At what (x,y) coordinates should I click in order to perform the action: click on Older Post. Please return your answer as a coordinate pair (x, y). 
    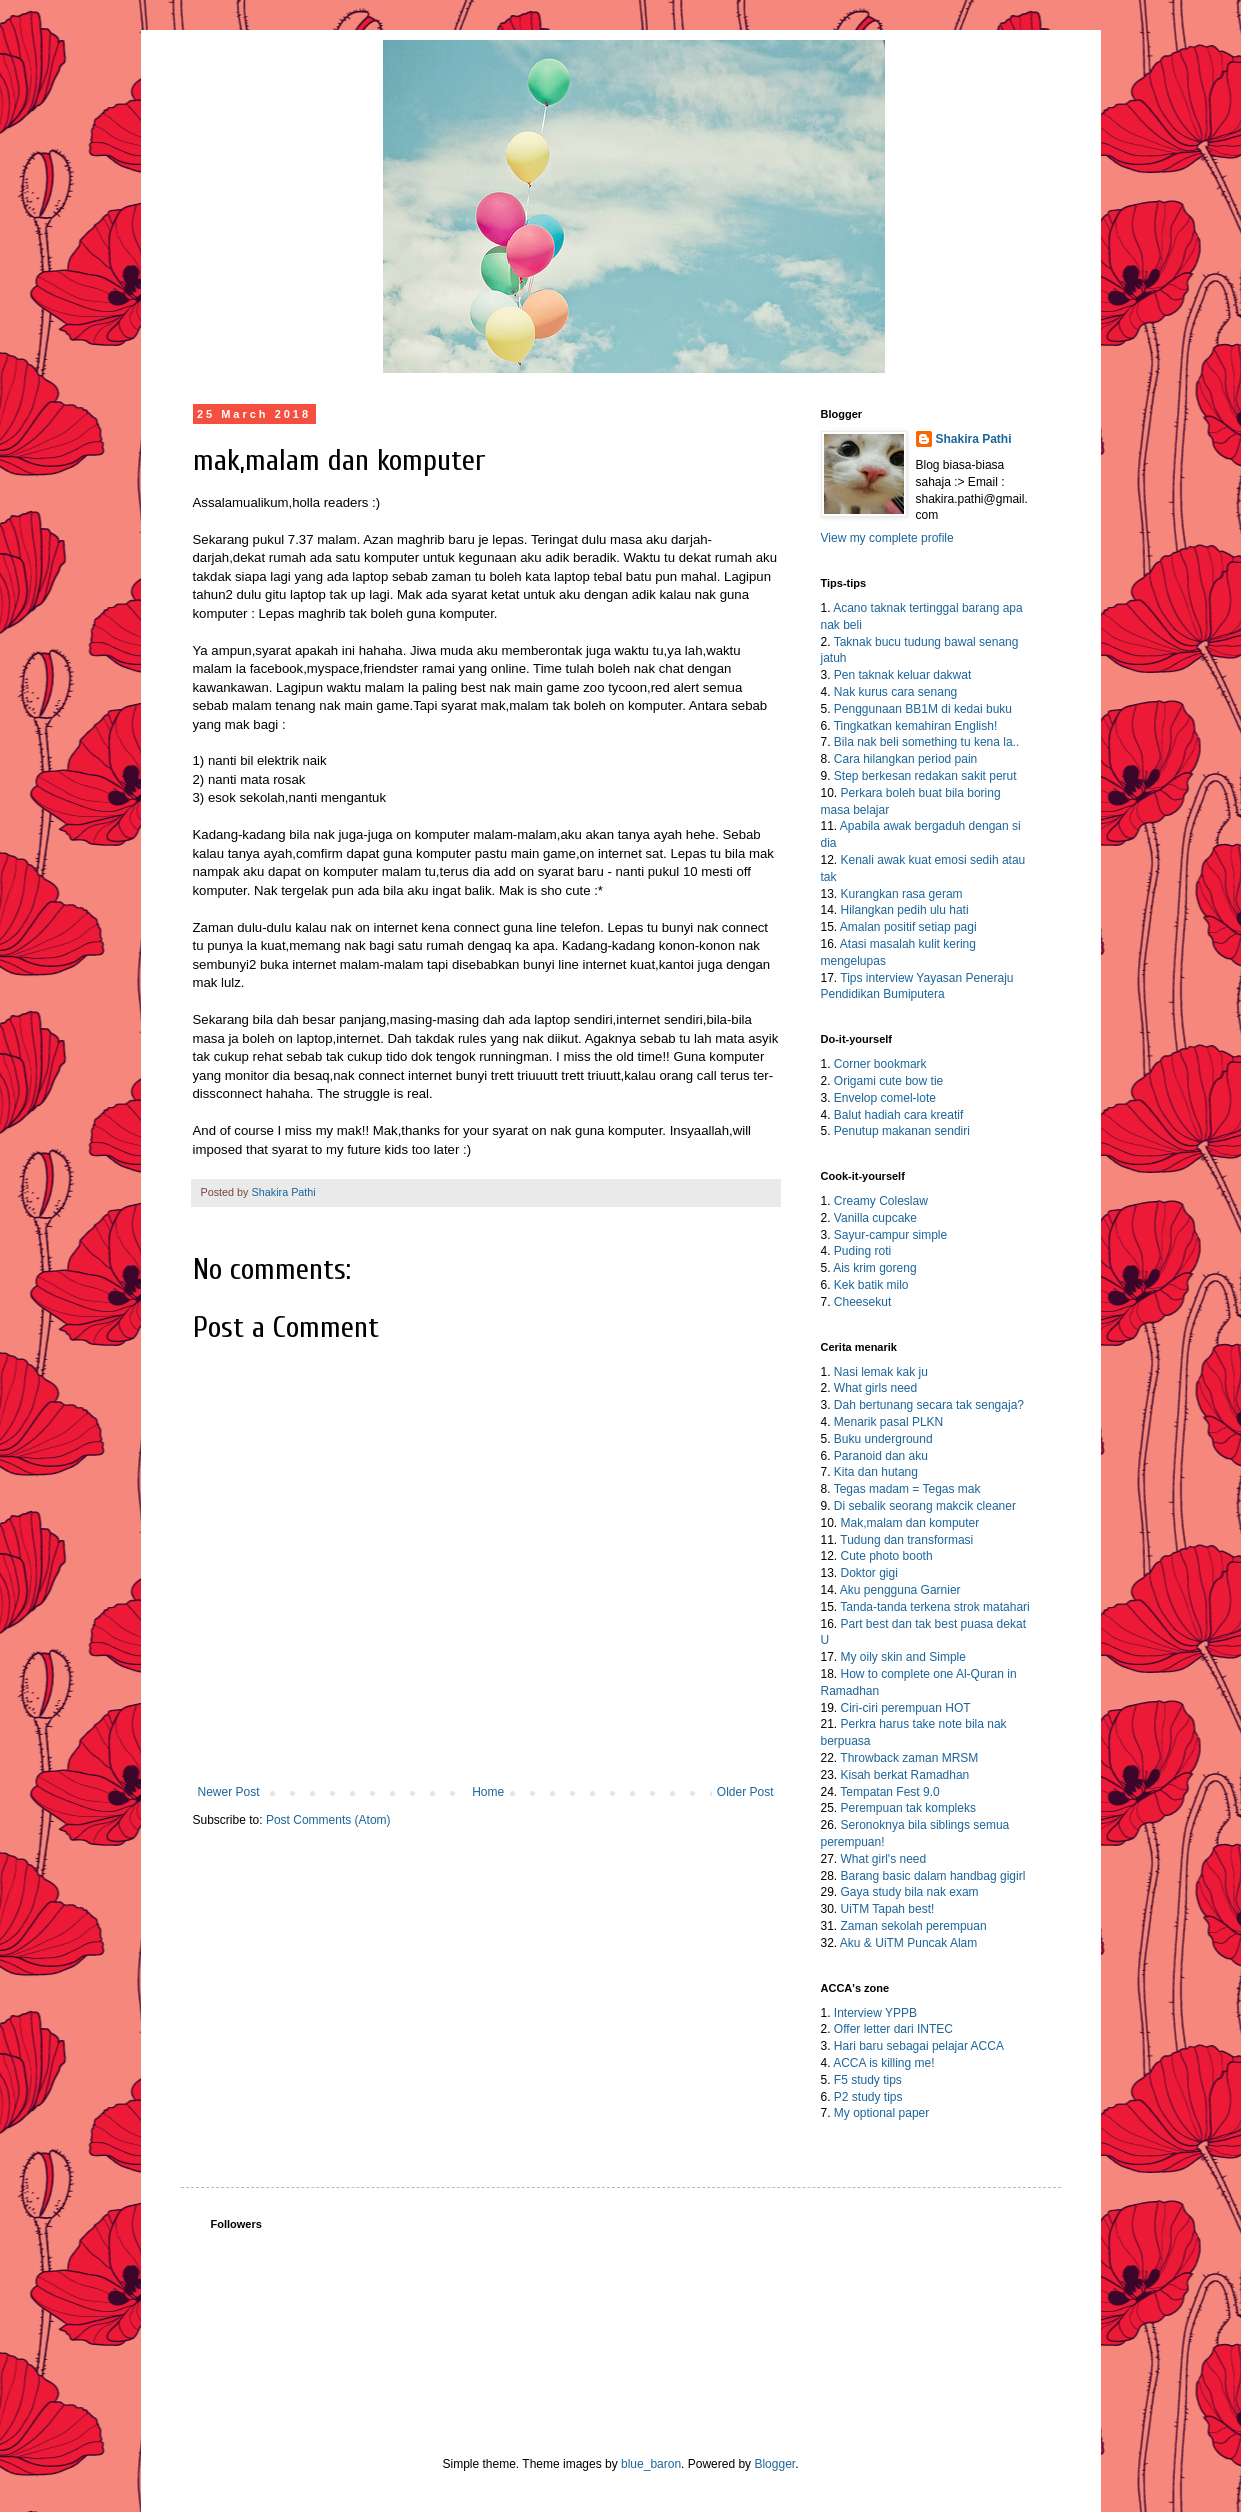
    Looking at the image, I should click on (745, 1792).